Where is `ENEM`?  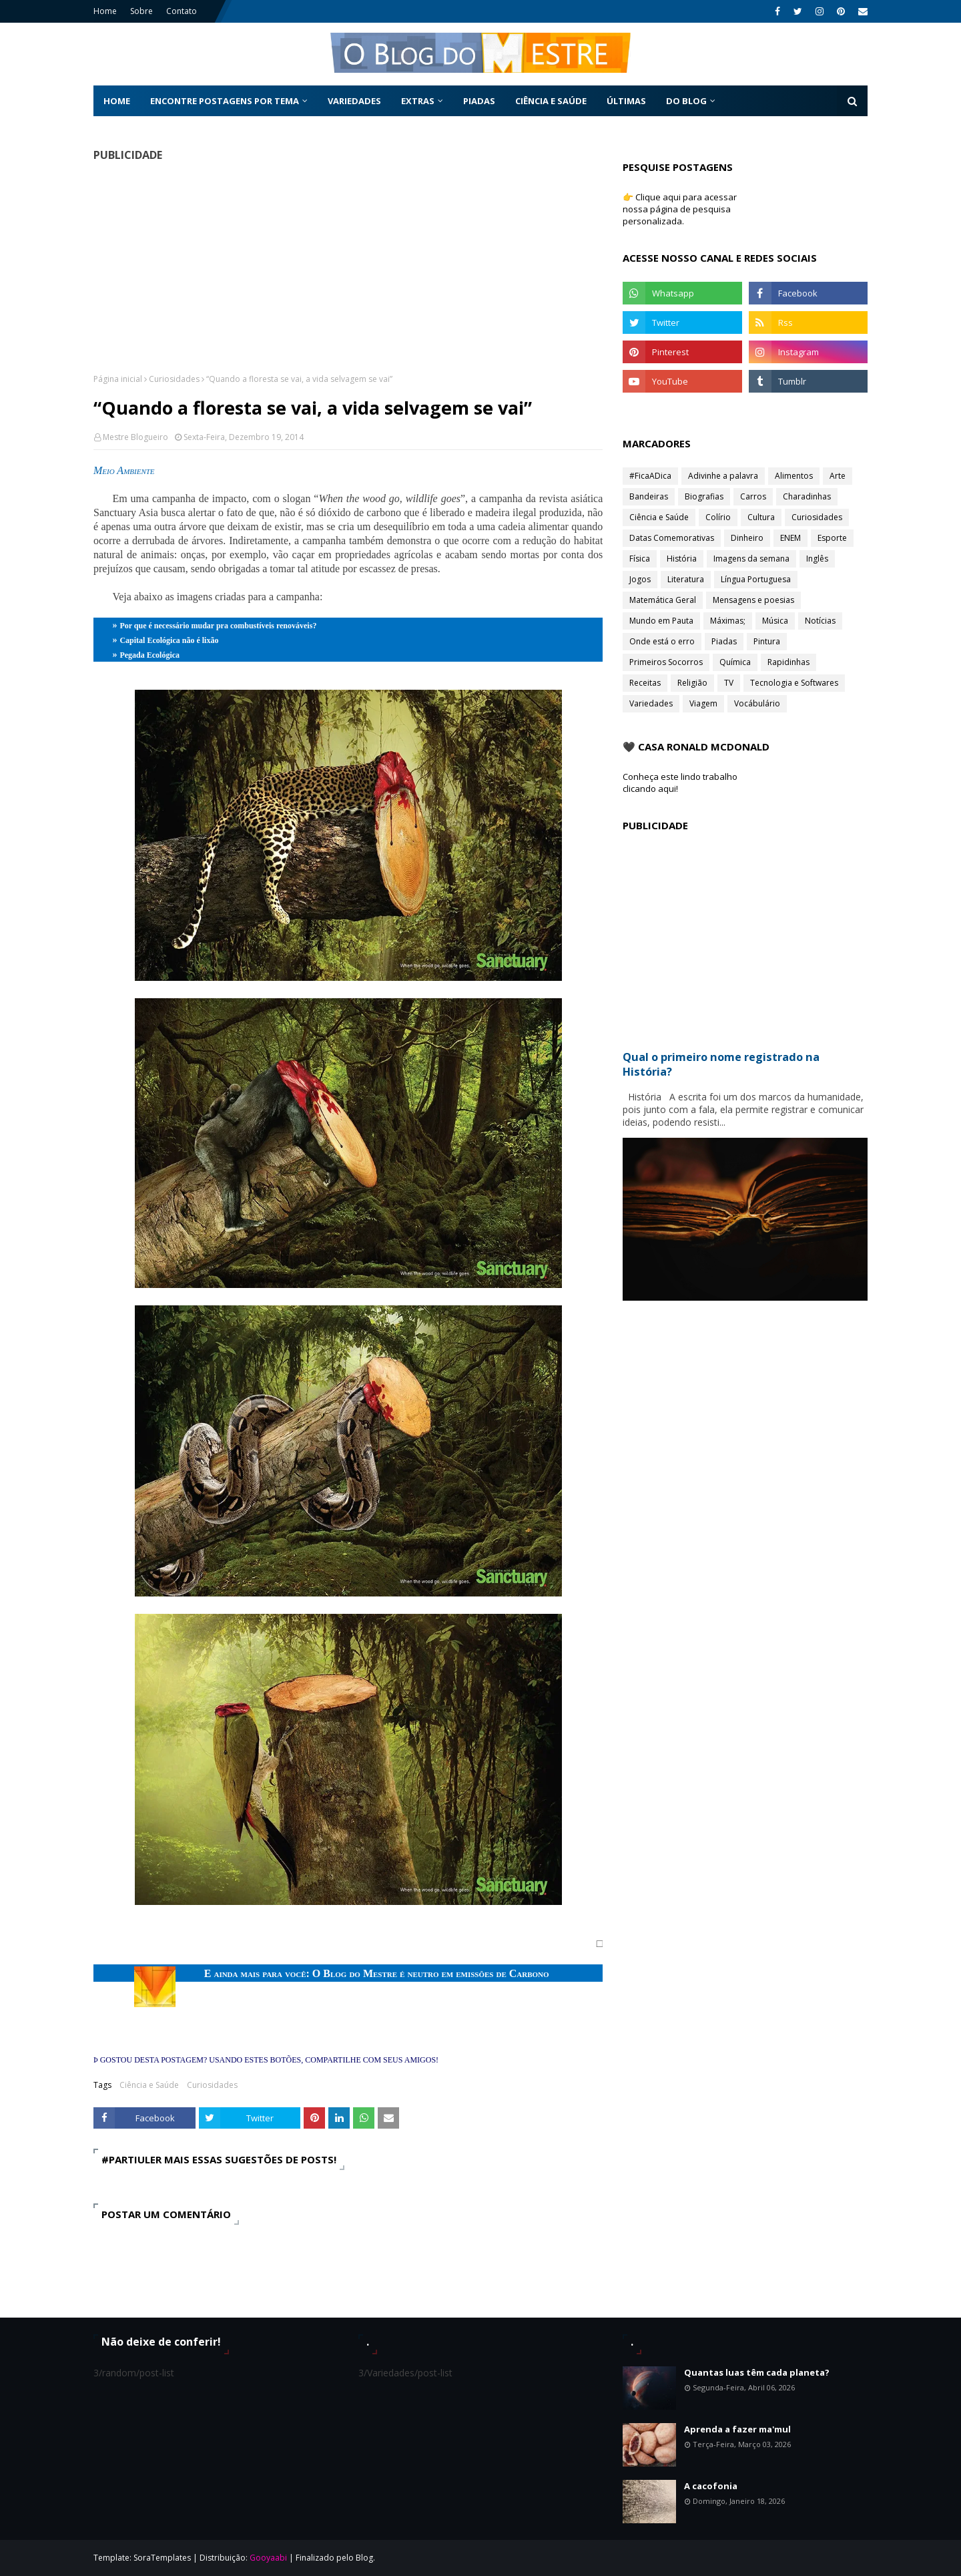
ENEM is located at coordinates (790, 538).